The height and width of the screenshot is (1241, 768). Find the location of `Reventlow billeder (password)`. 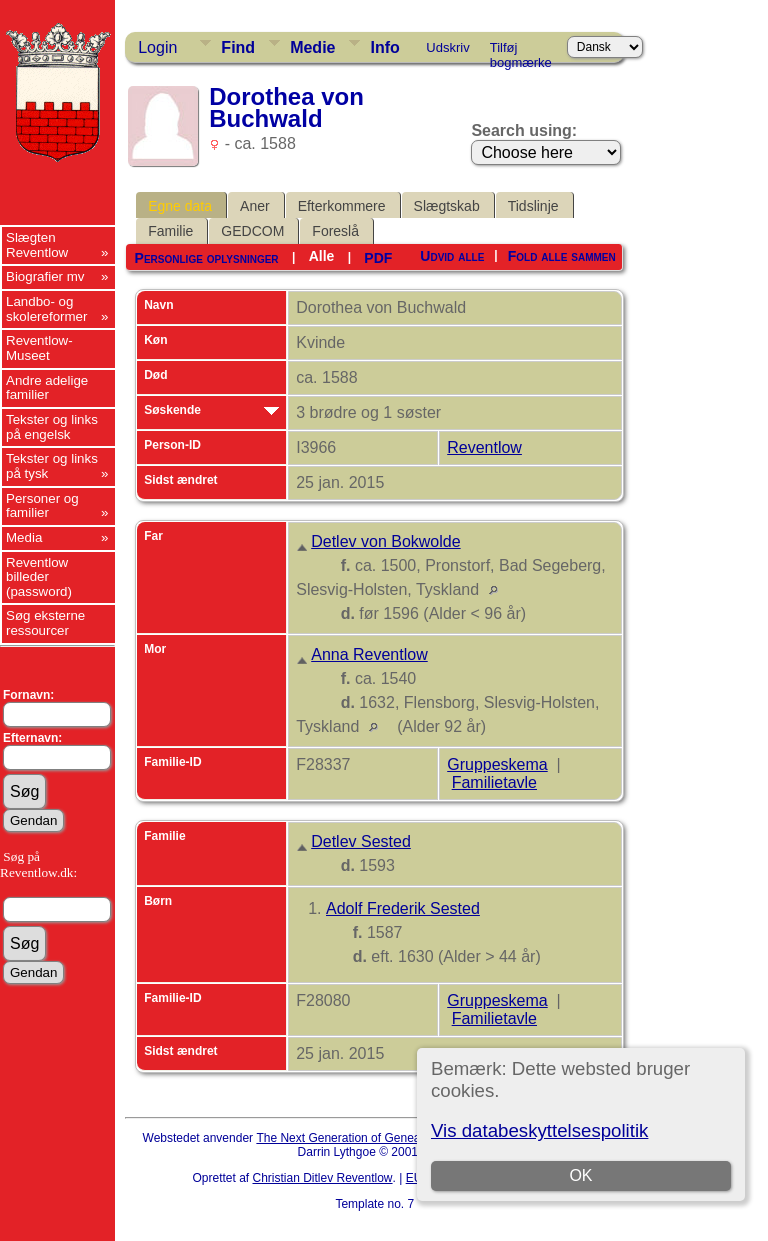

Reventlow billeder (password) is located at coordinates (39, 577).